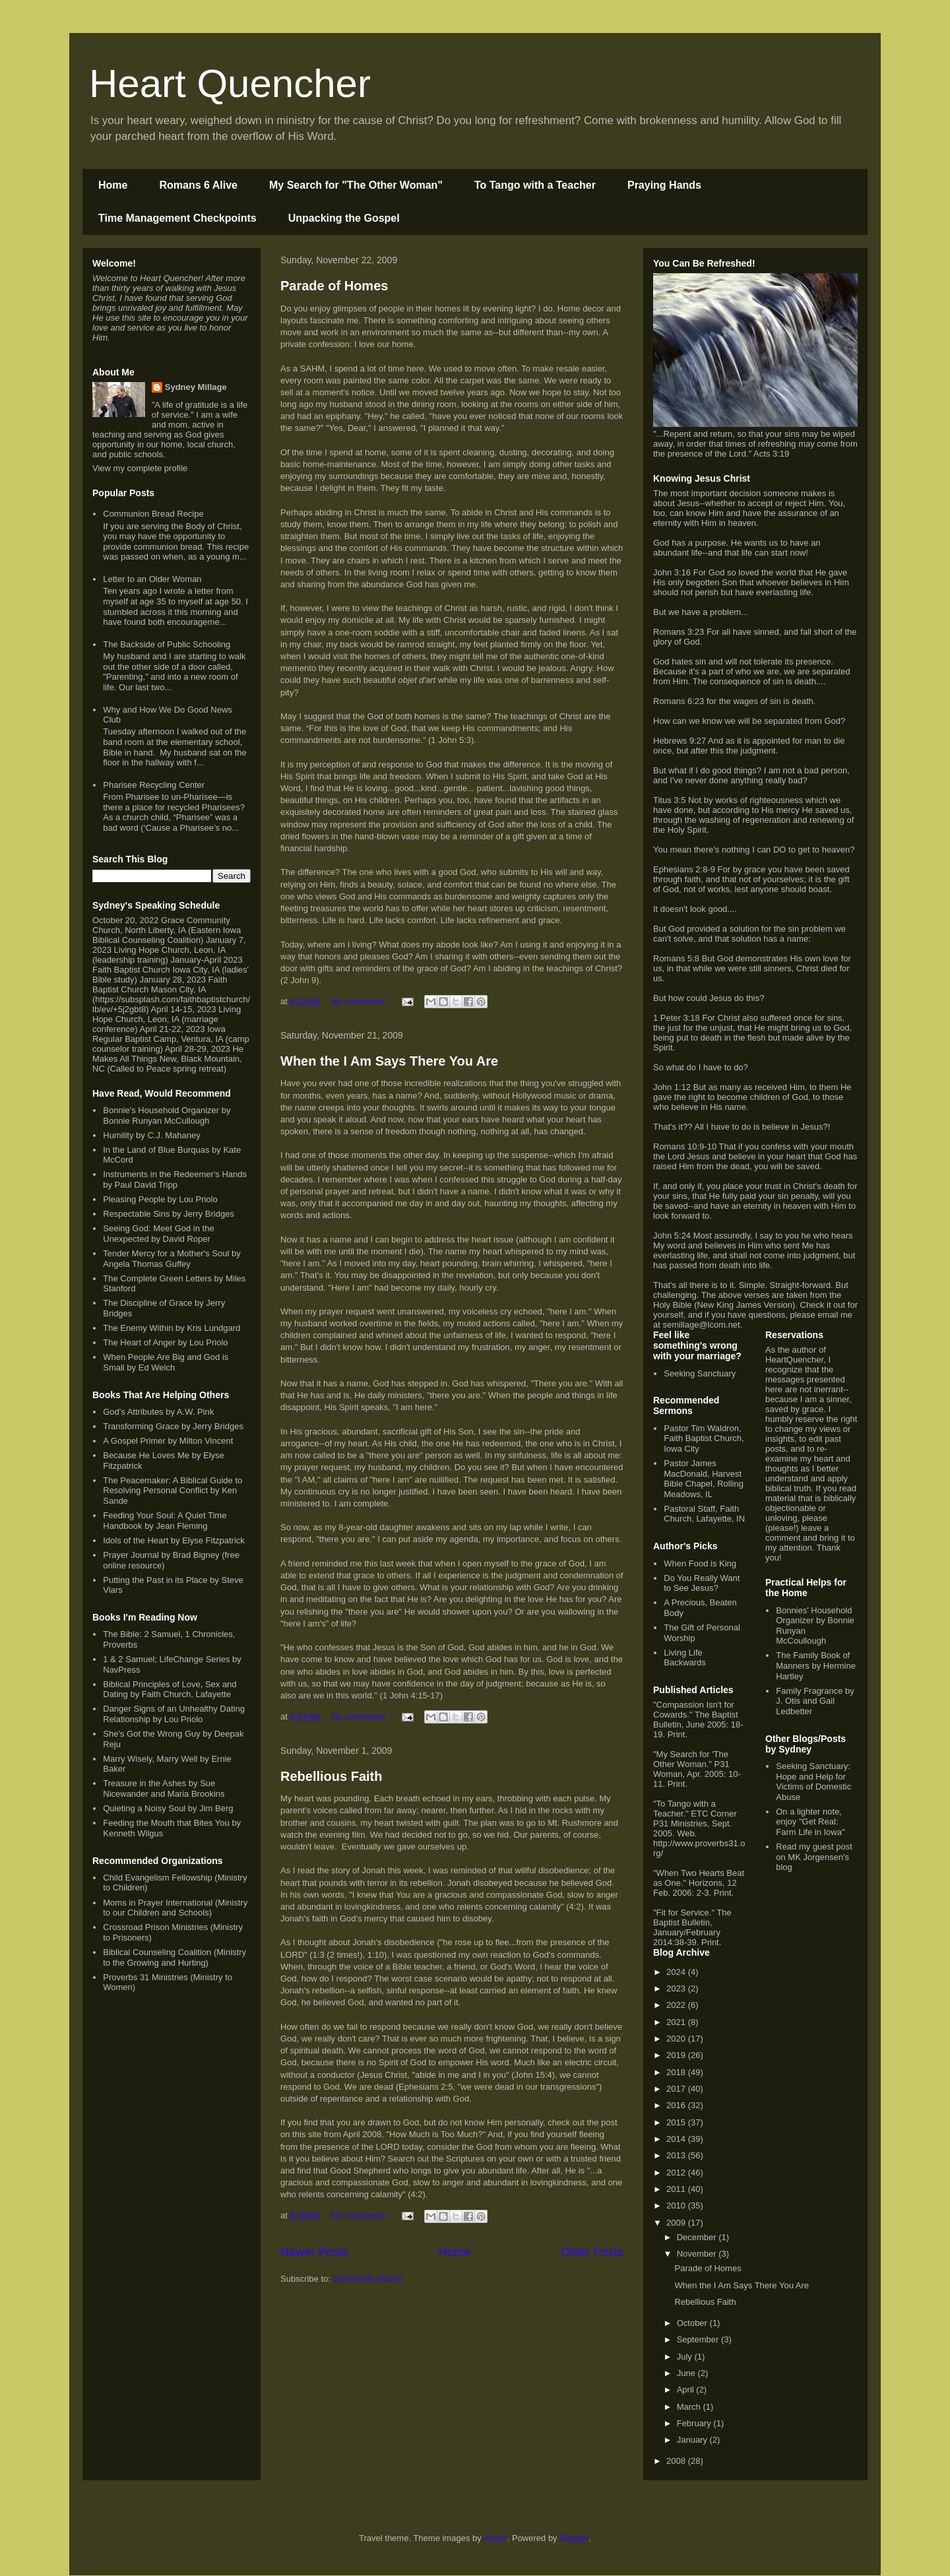 The width and height of the screenshot is (950, 2576). Describe the element at coordinates (687, 2373) in the screenshot. I see `June` at that location.